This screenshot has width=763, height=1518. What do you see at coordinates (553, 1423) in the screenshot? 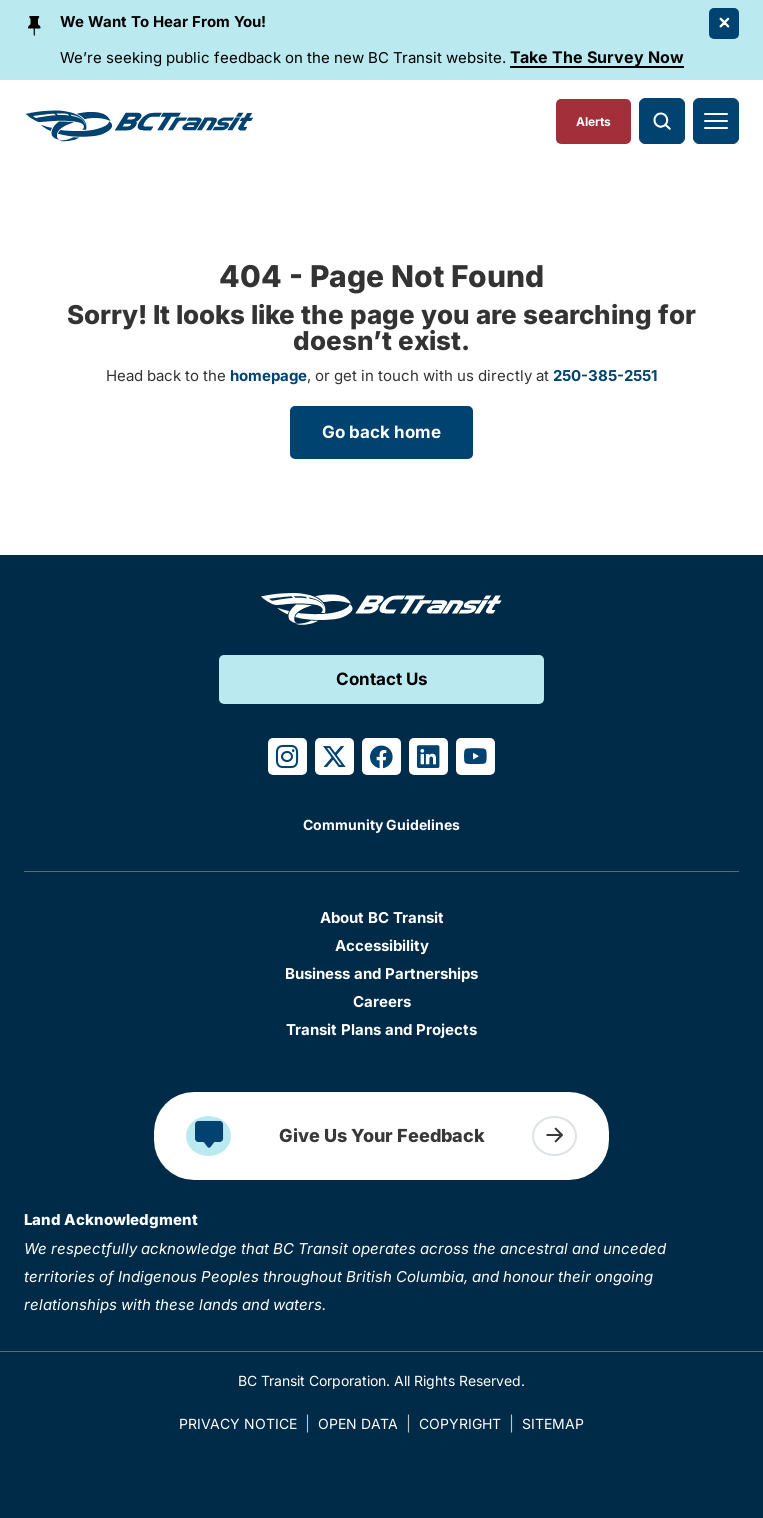
I see `Sitemap` at bounding box center [553, 1423].